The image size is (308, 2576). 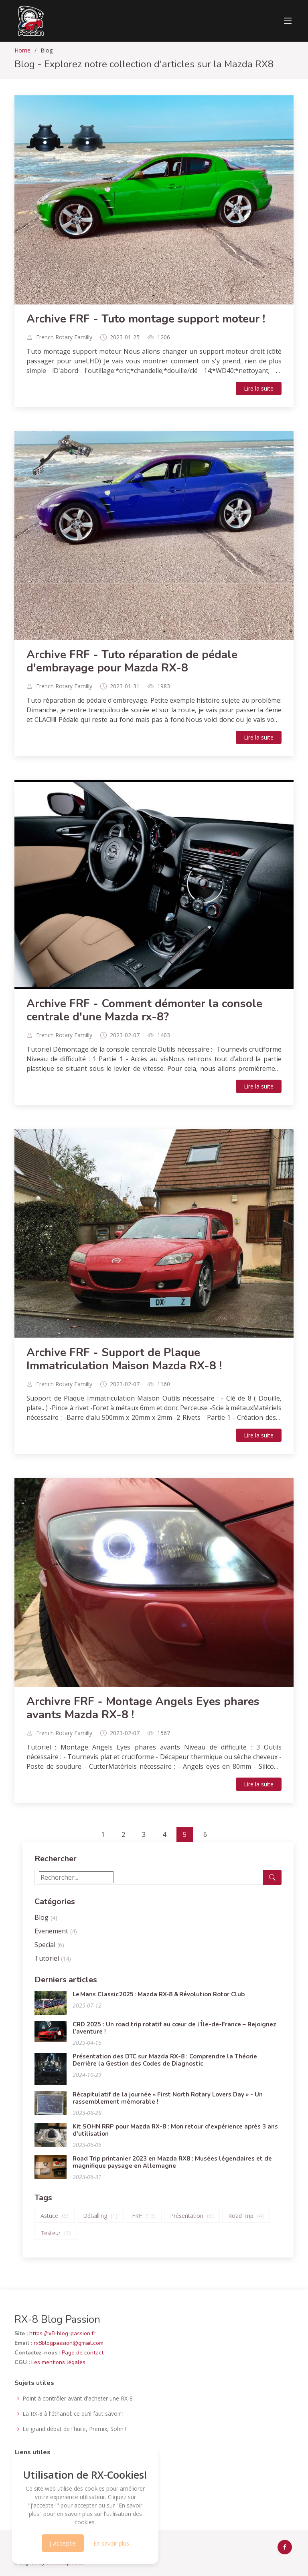 I want to click on Archive FRF - Tuto réparation de pédale d'embrayage pour Mazda RX-8, so click(x=131, y=661).